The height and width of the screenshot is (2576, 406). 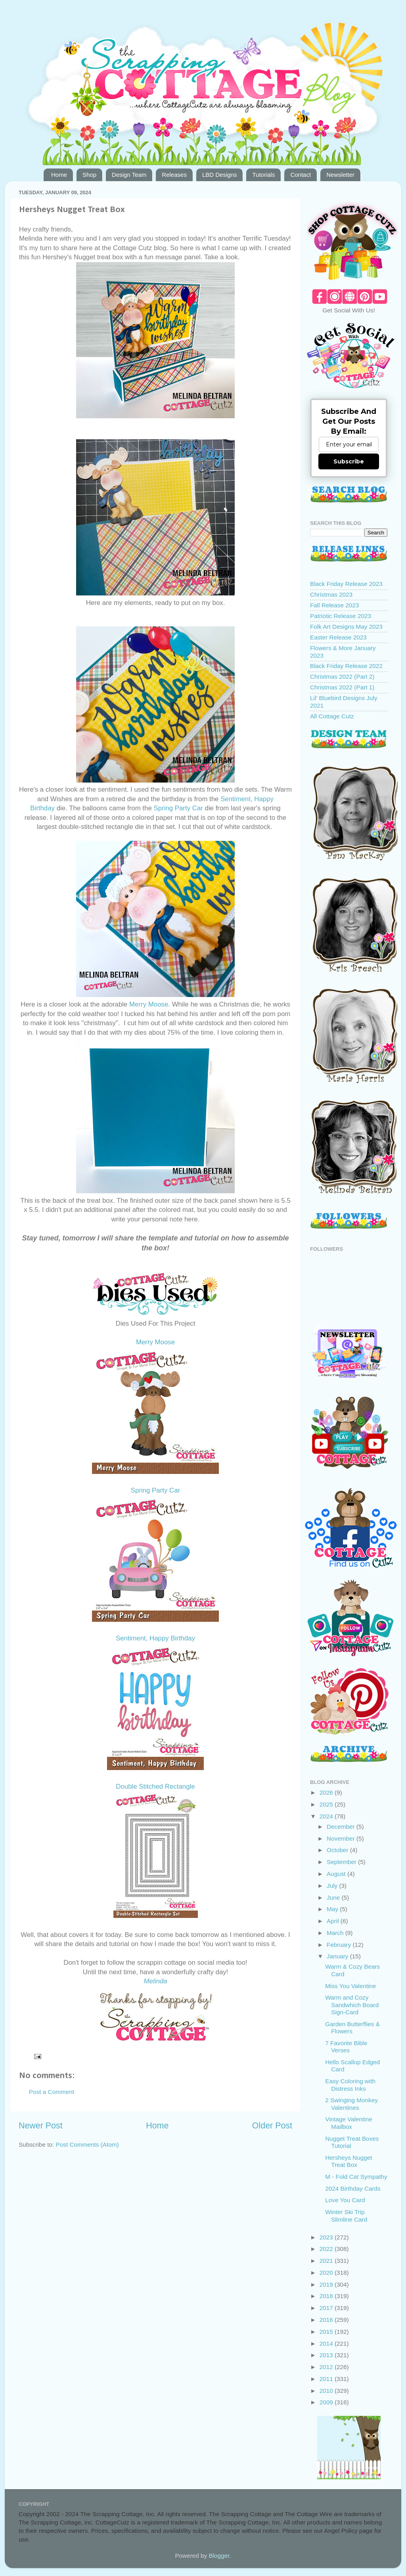 I want to click on Newsletter, so click(x=340, y=174).